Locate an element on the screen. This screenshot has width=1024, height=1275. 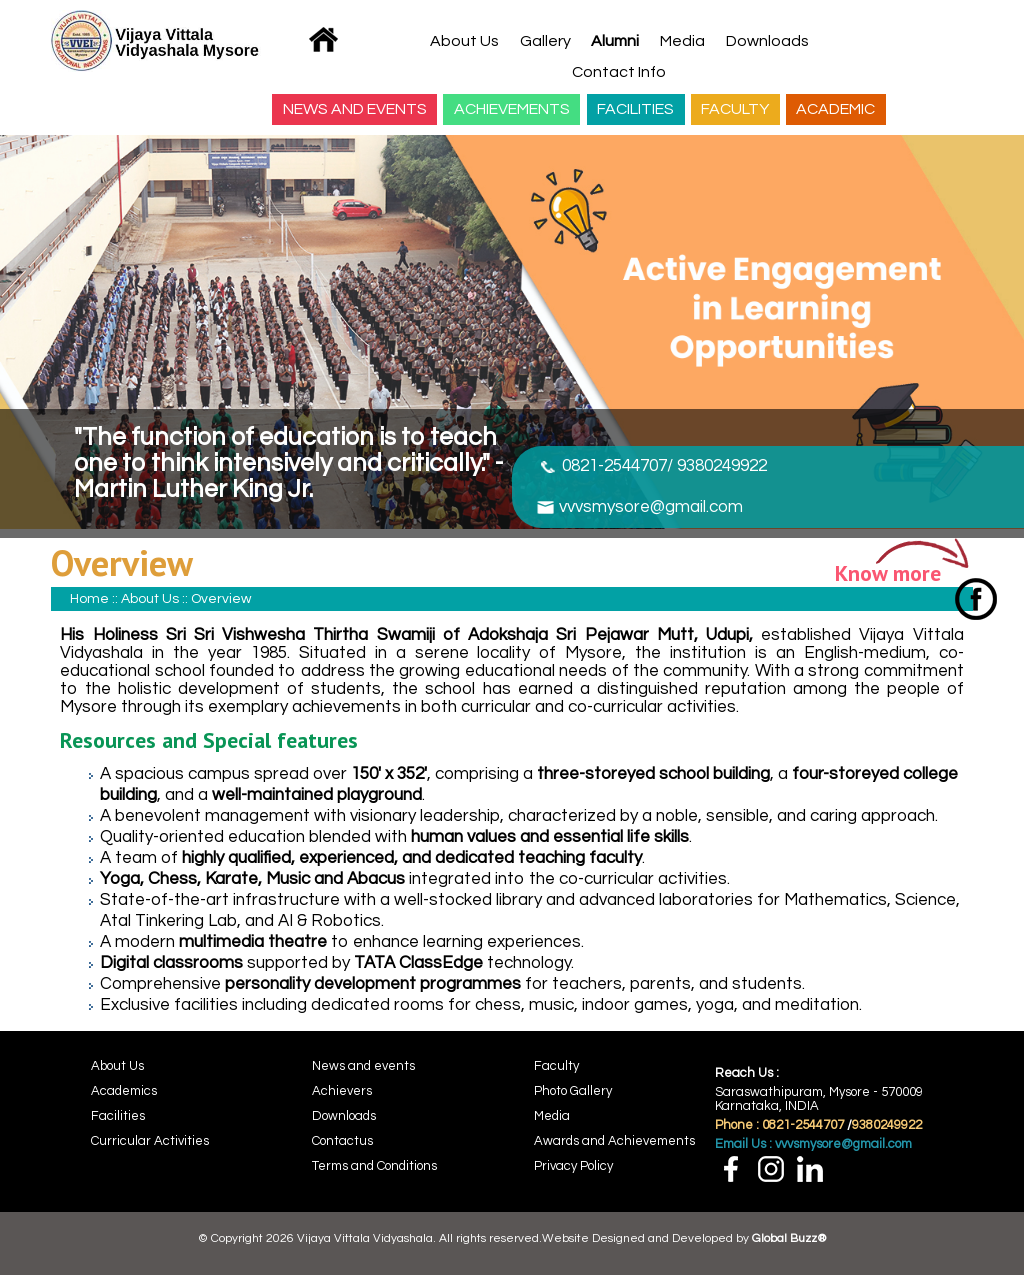
News and events is located at coordinates (363, 1066).